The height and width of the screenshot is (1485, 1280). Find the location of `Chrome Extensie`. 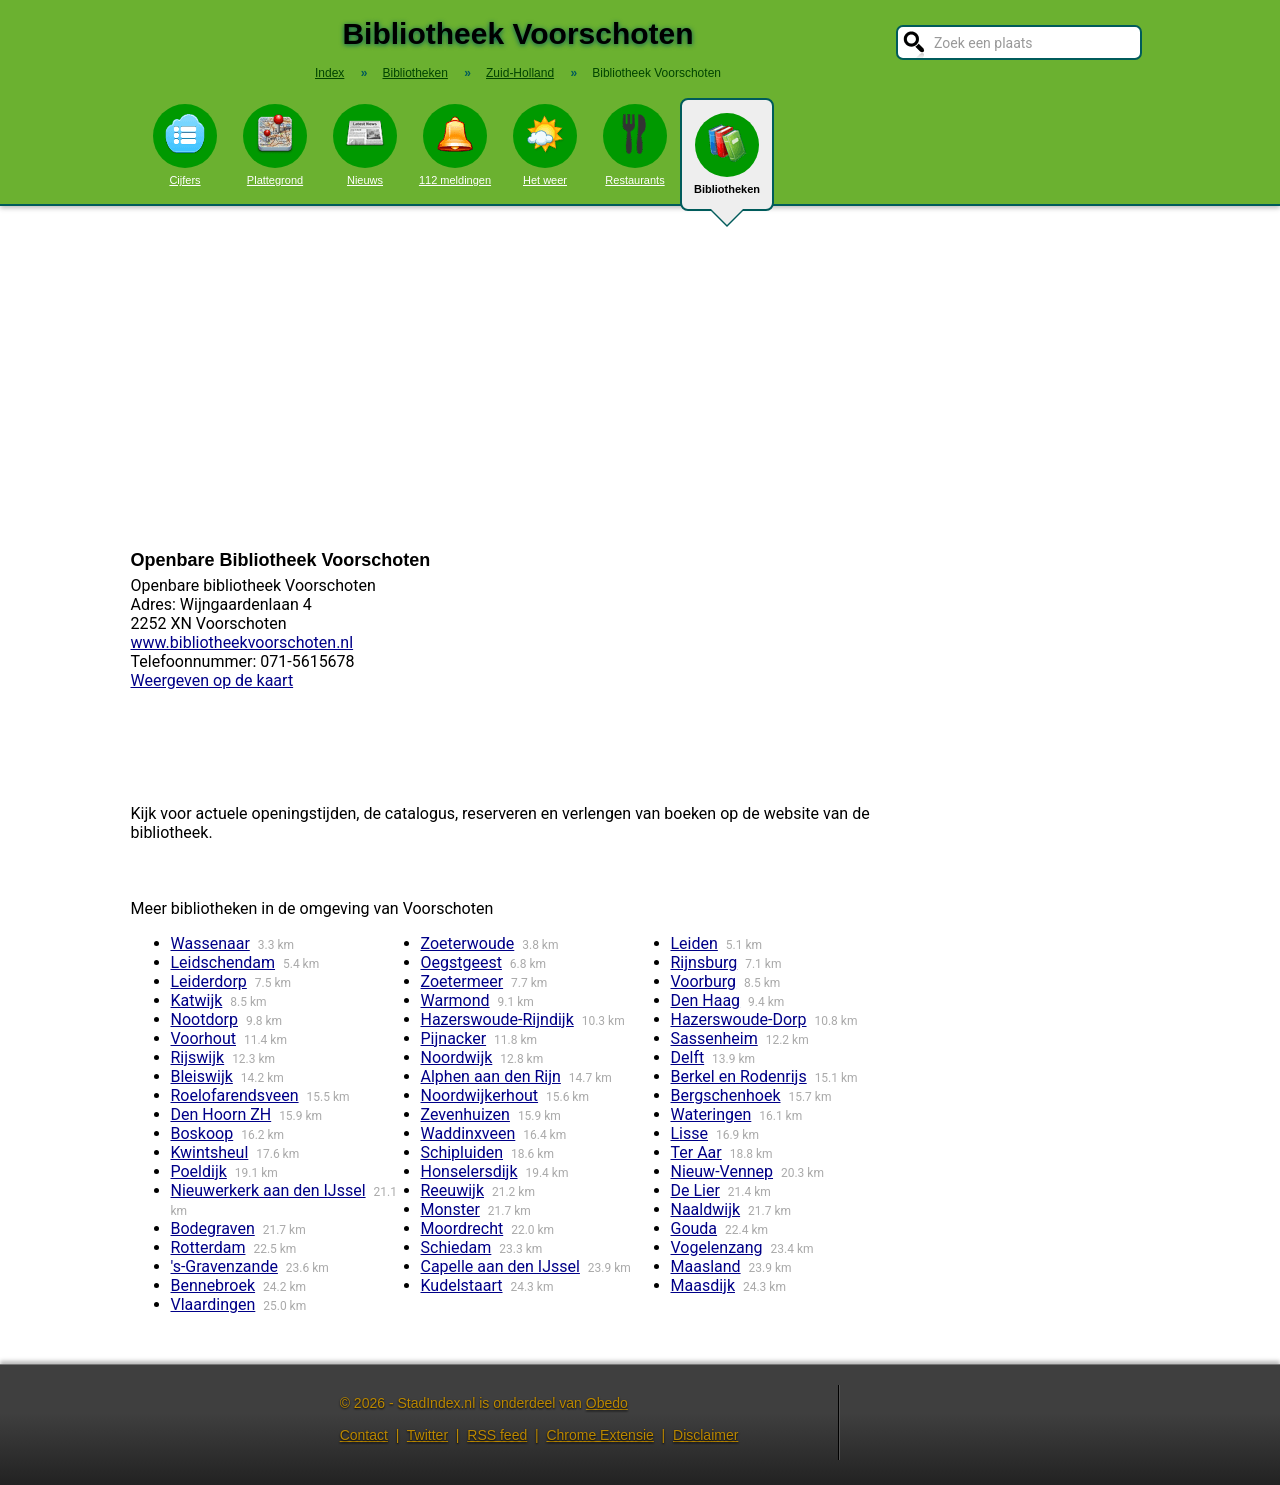

Chrome Extensie is located at coordinates (599, 1435).